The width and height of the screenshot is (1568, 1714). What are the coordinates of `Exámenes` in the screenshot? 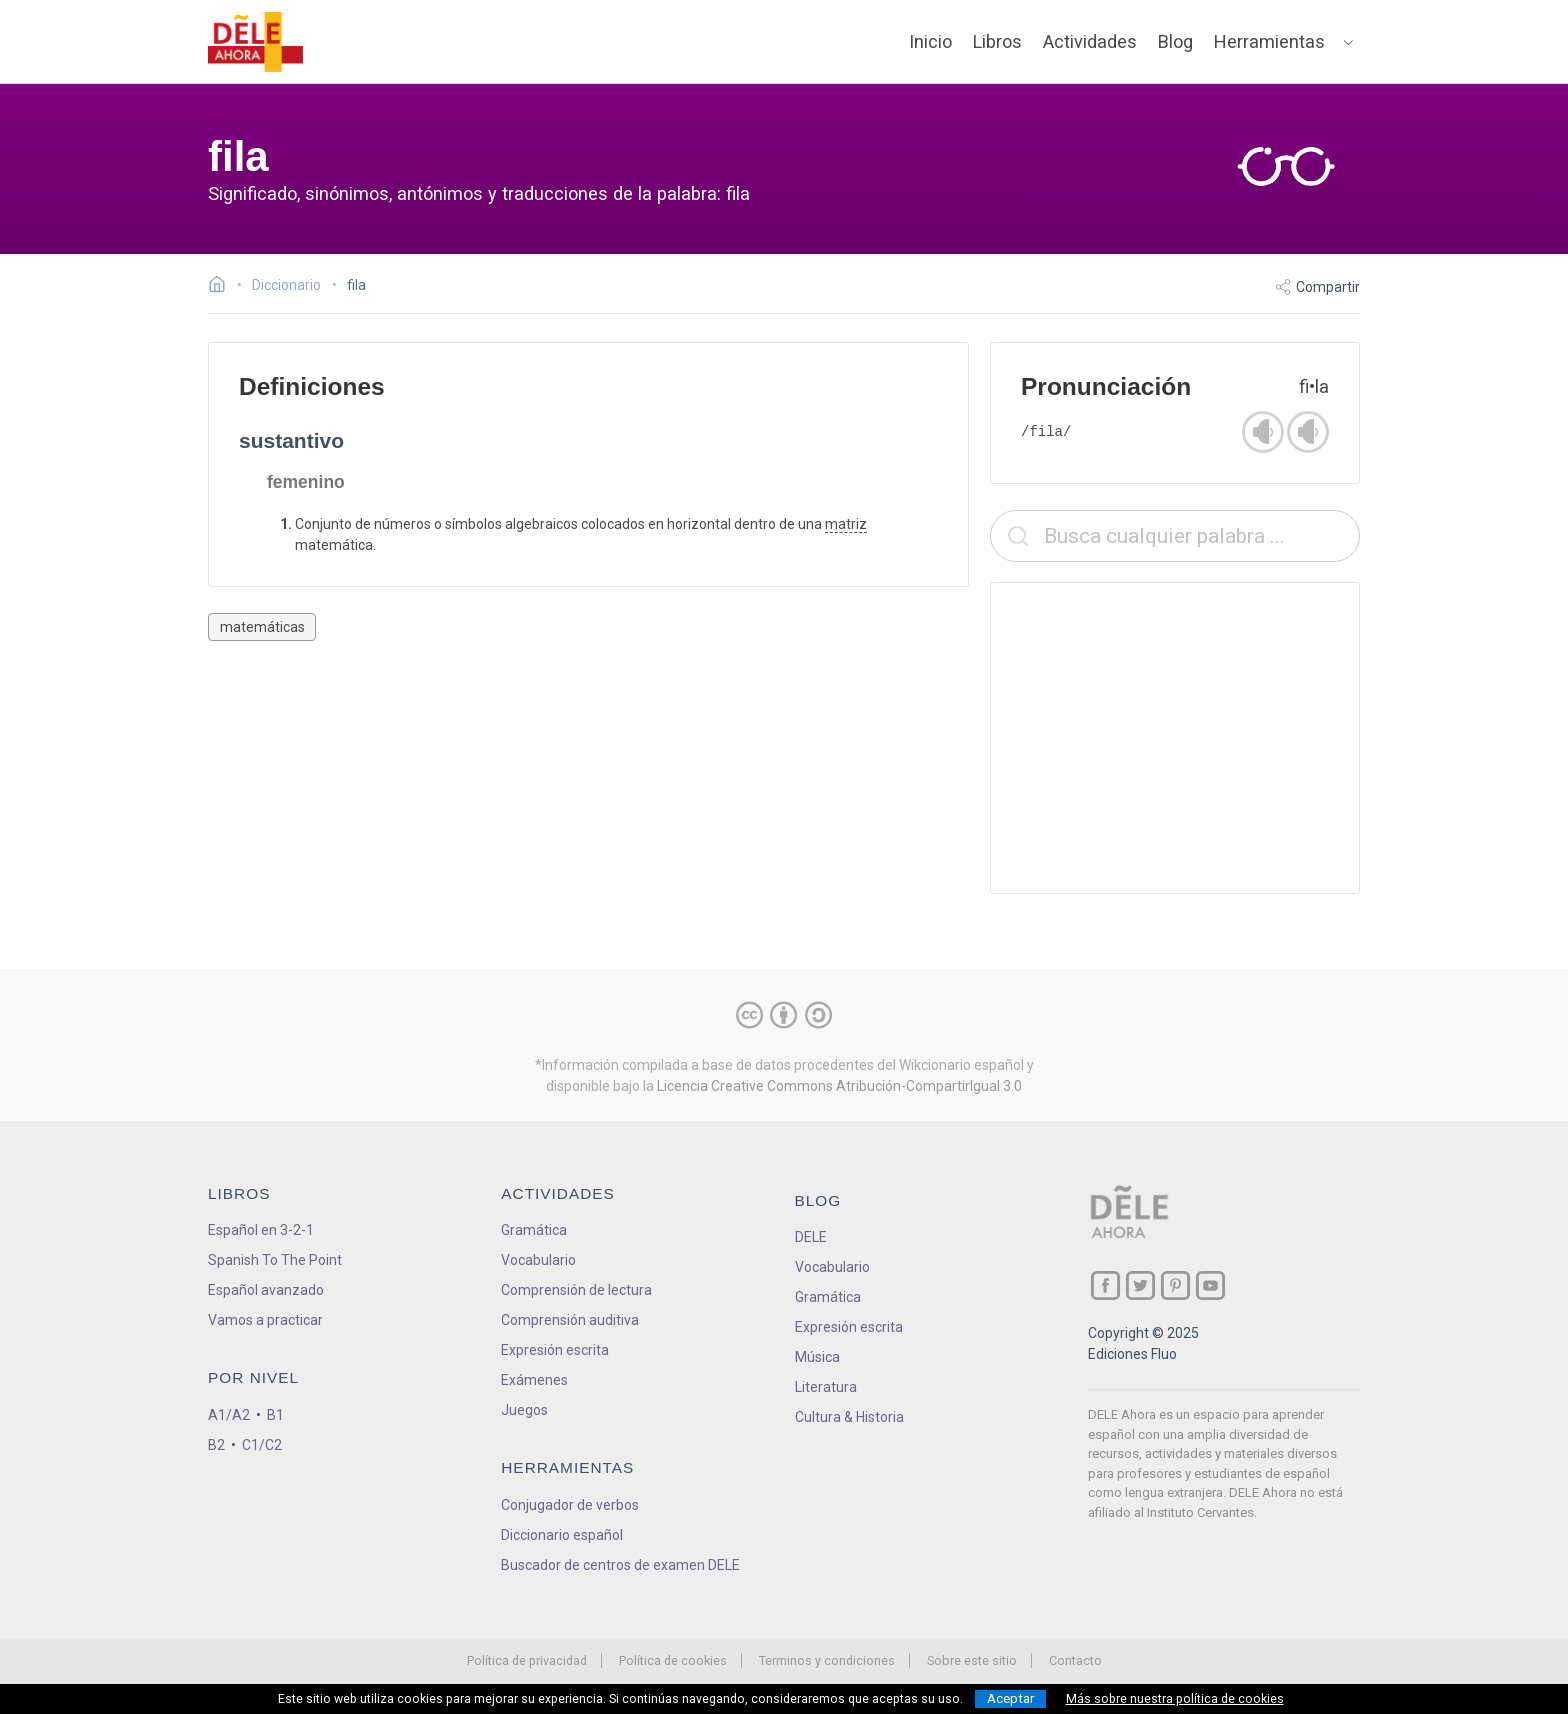 It's located at (534, 1380).